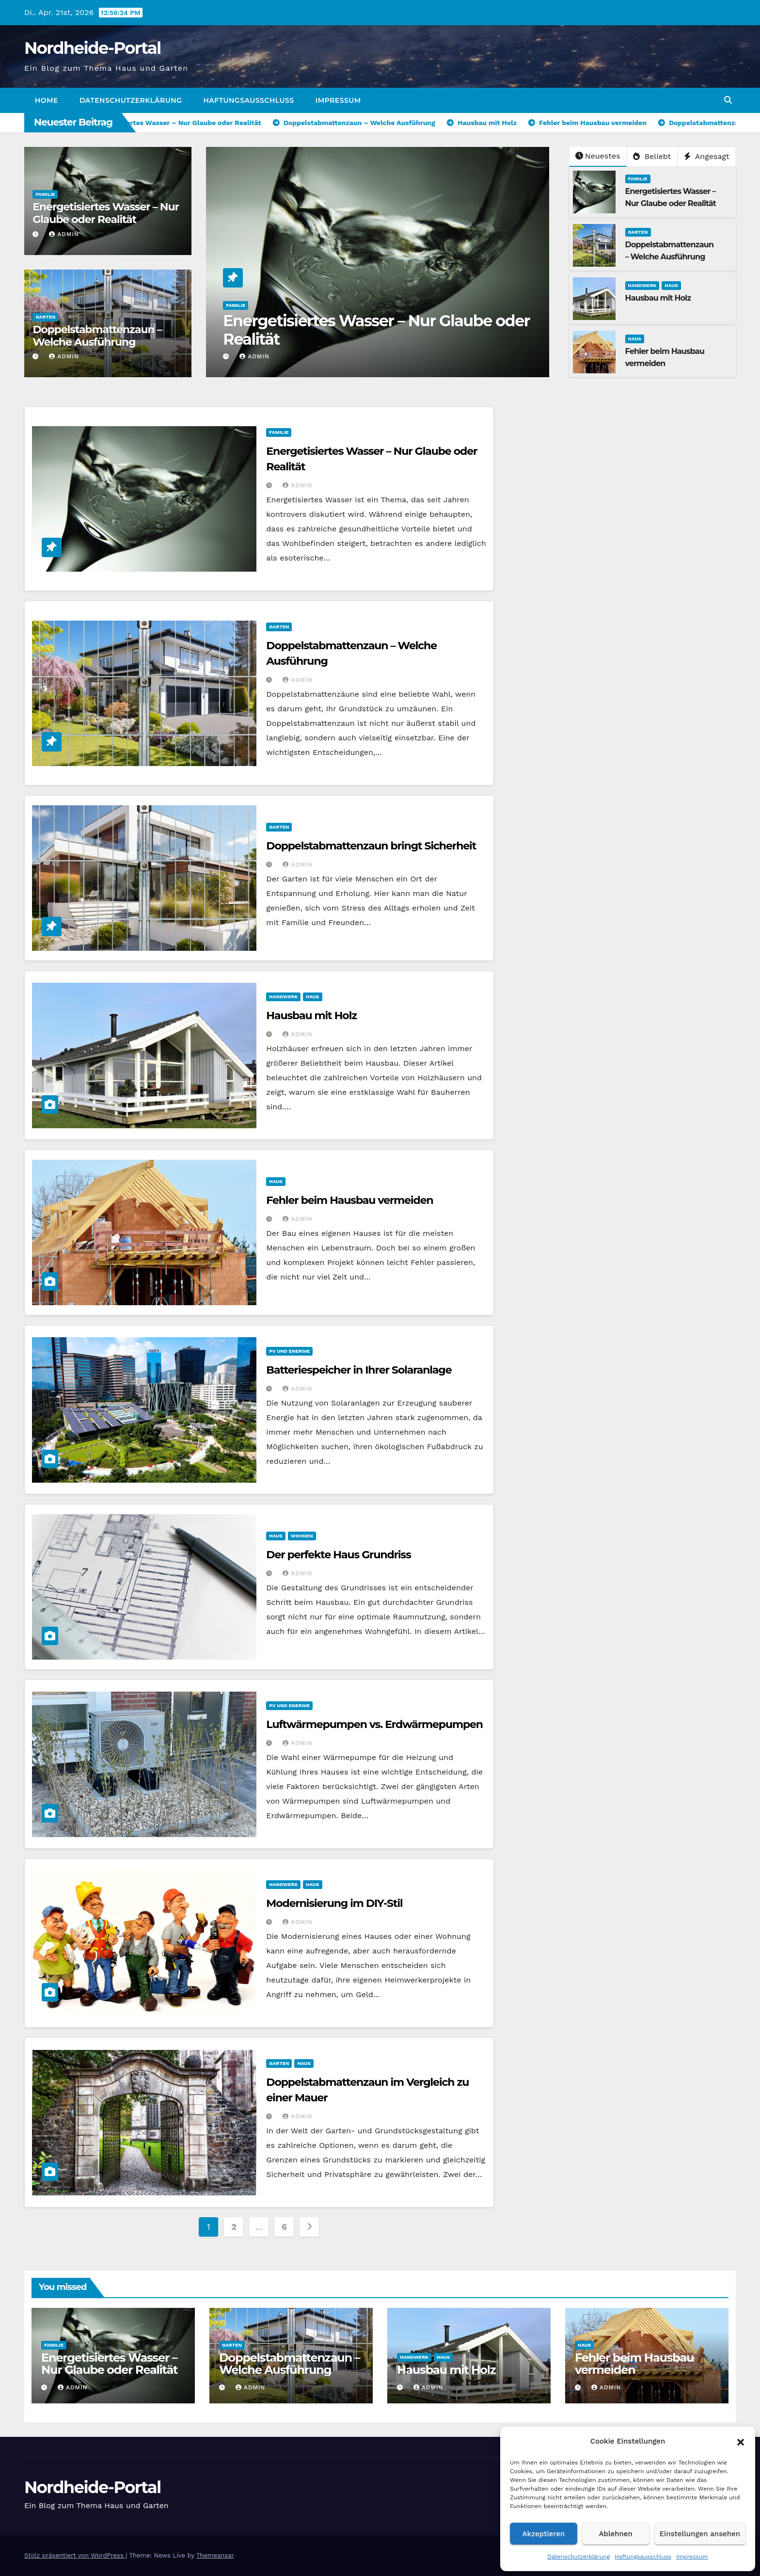 Image resolution: width=760 pixels, height=2576 pixels. What do you see at coordinates (706, 156) in the screenshot?
I see `Angesagt` at bounding box center [706, 156].